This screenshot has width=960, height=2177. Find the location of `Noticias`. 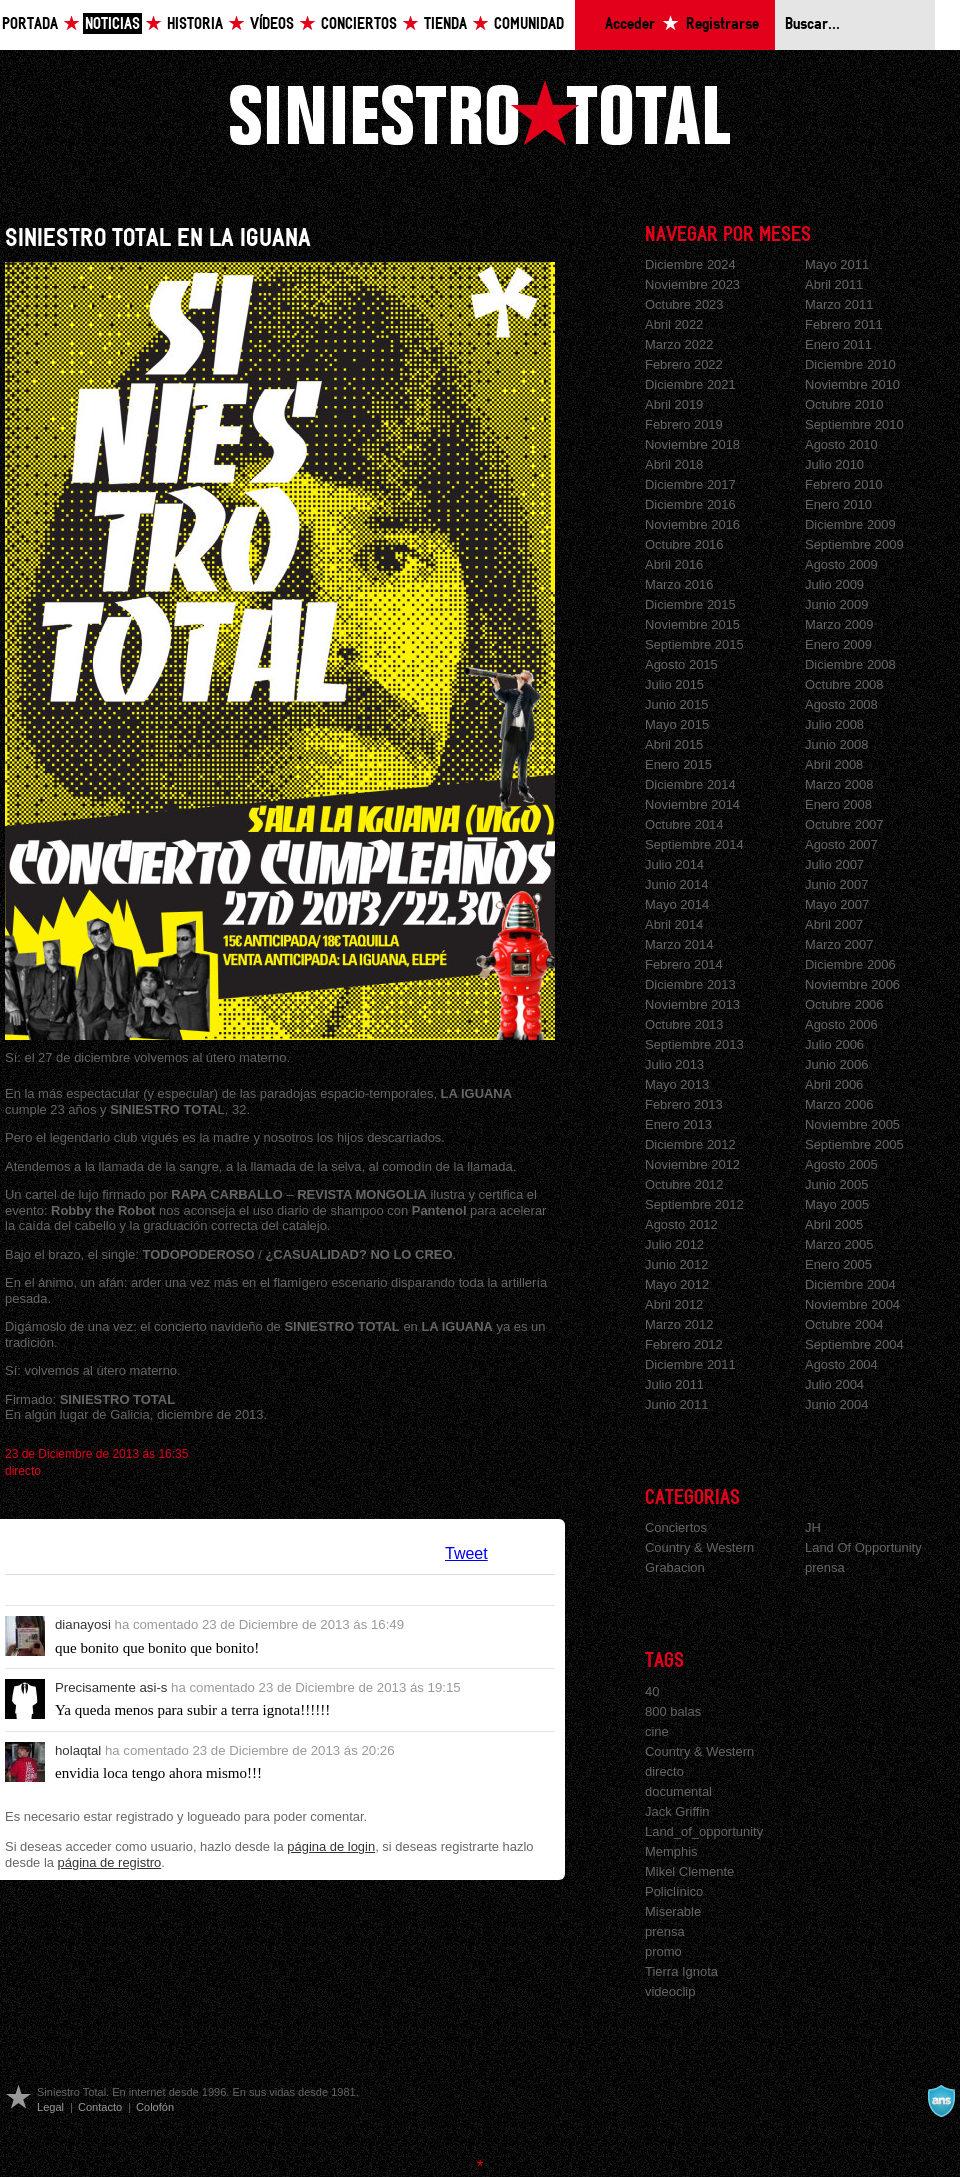

Noticias is located at coordinates (112, 24).